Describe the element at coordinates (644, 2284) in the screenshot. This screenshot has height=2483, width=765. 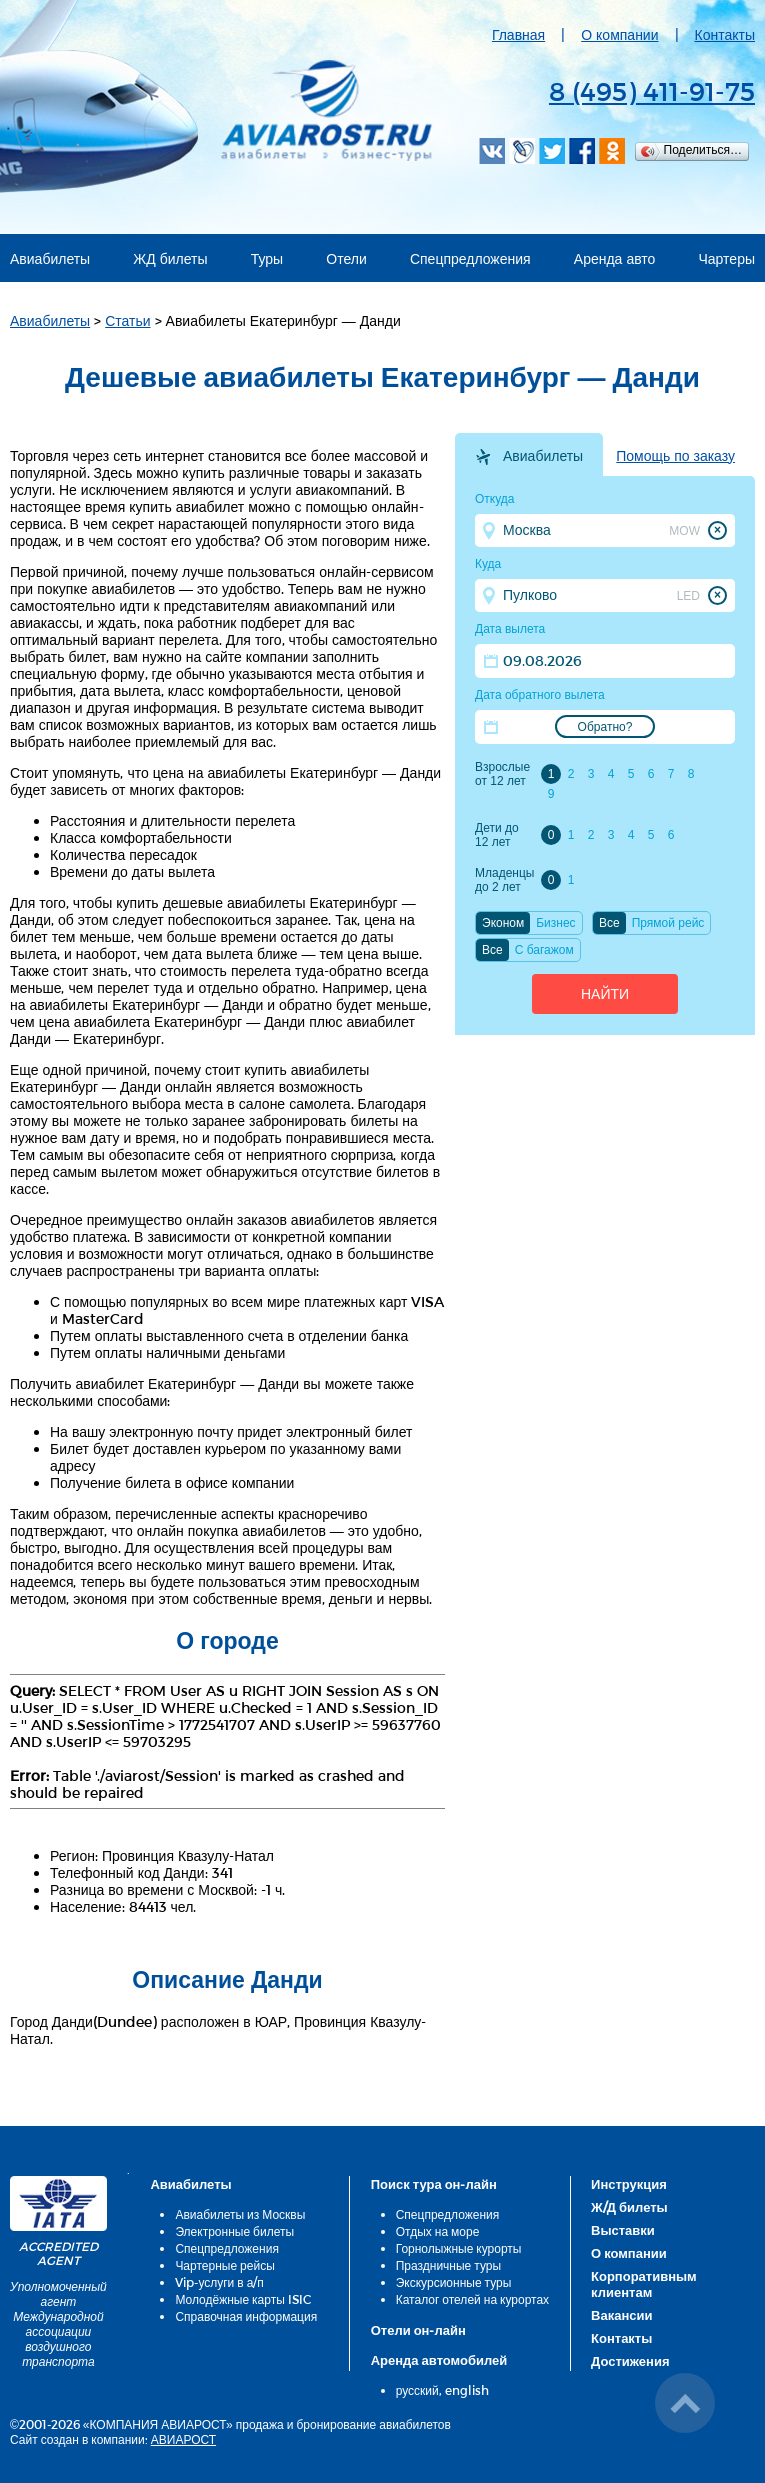
I see `Корпоративным клиентам` at that location.